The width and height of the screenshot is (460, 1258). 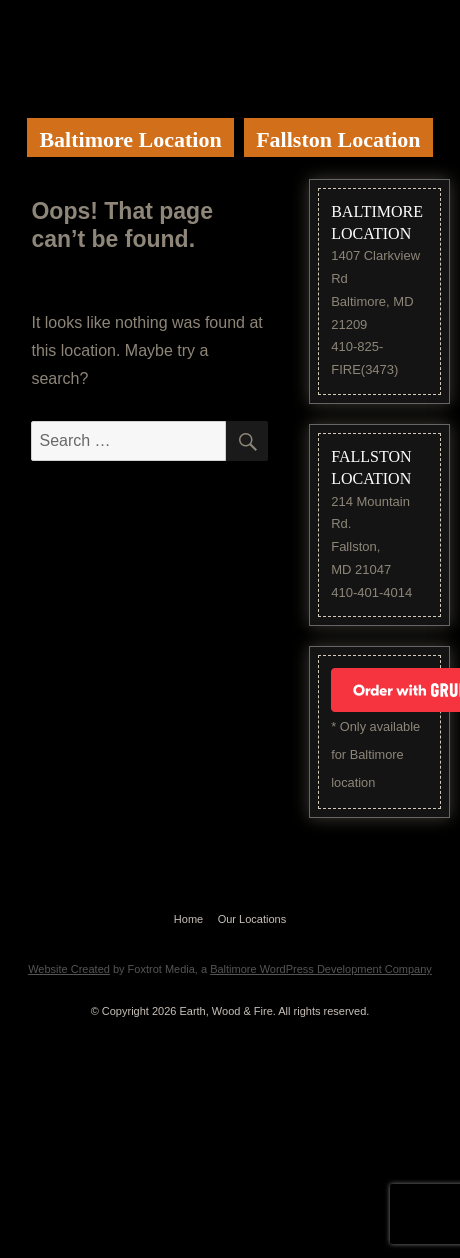 I want to click on Home, so click(x=188, y=919).